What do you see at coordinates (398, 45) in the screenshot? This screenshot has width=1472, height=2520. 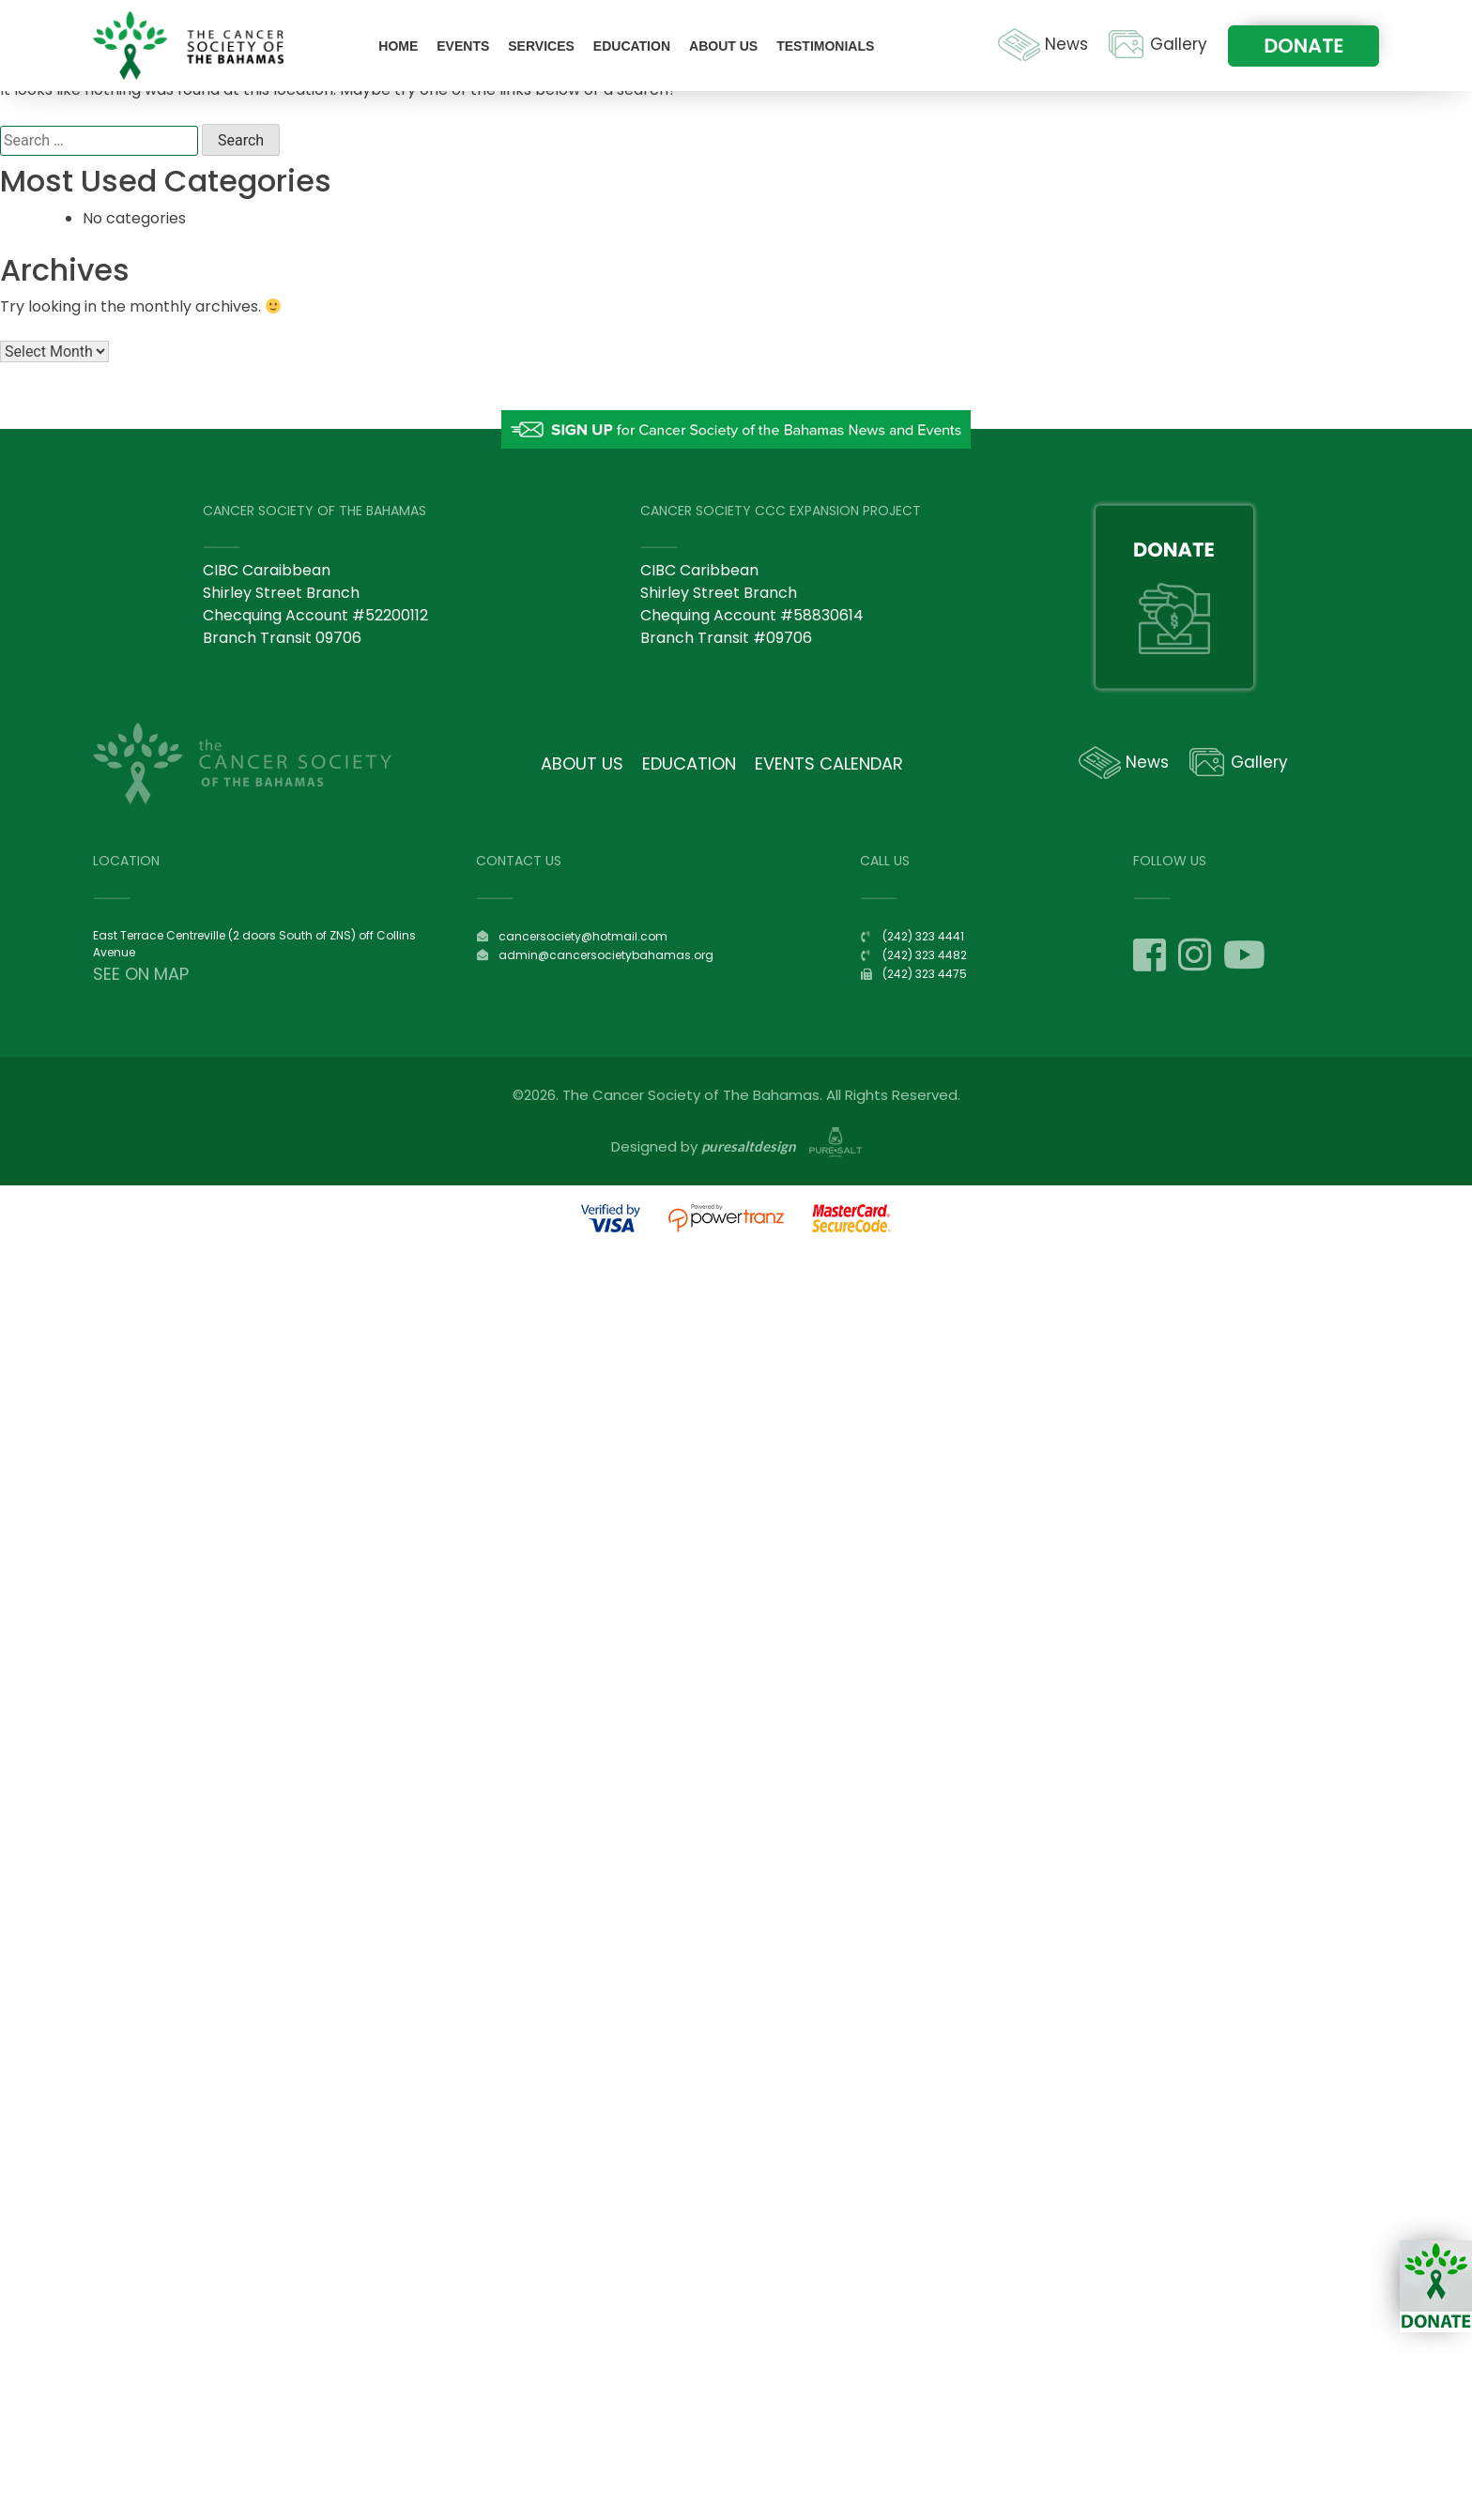 I see `Home` at bounding box center [398, 45].